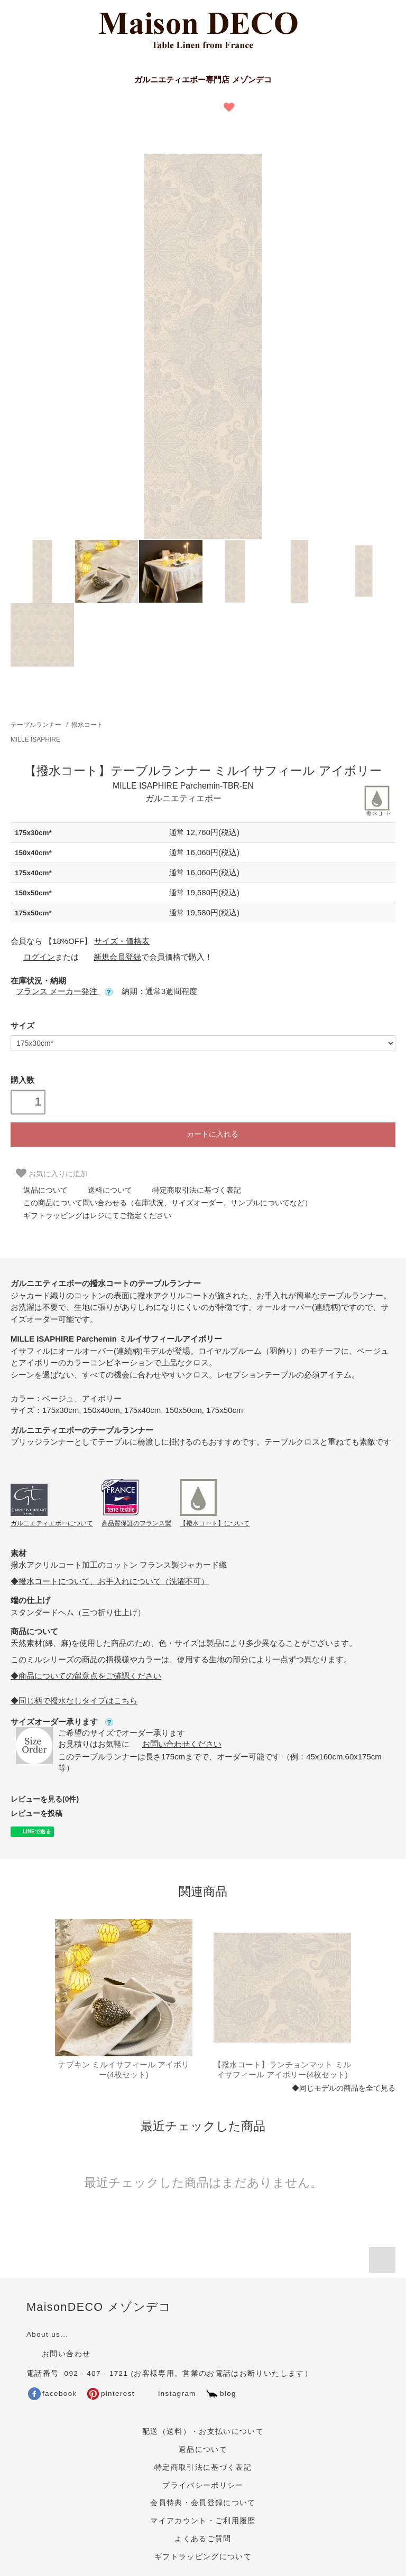 This screenshot has height=2576, width=406. Describe the element at coordinates (35, 739) in the screenshot. I see `MILLE ISAPHIRE` at that location.